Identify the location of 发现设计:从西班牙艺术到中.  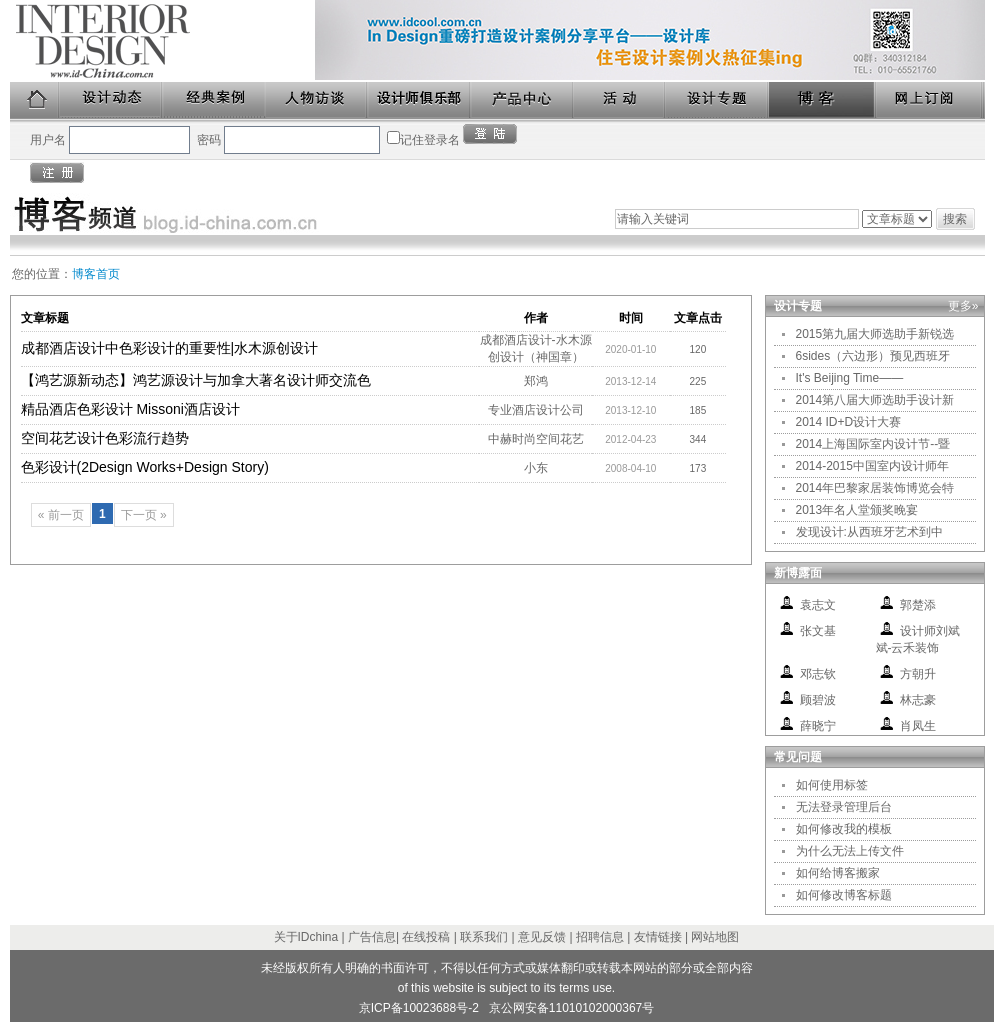
(869, 532).